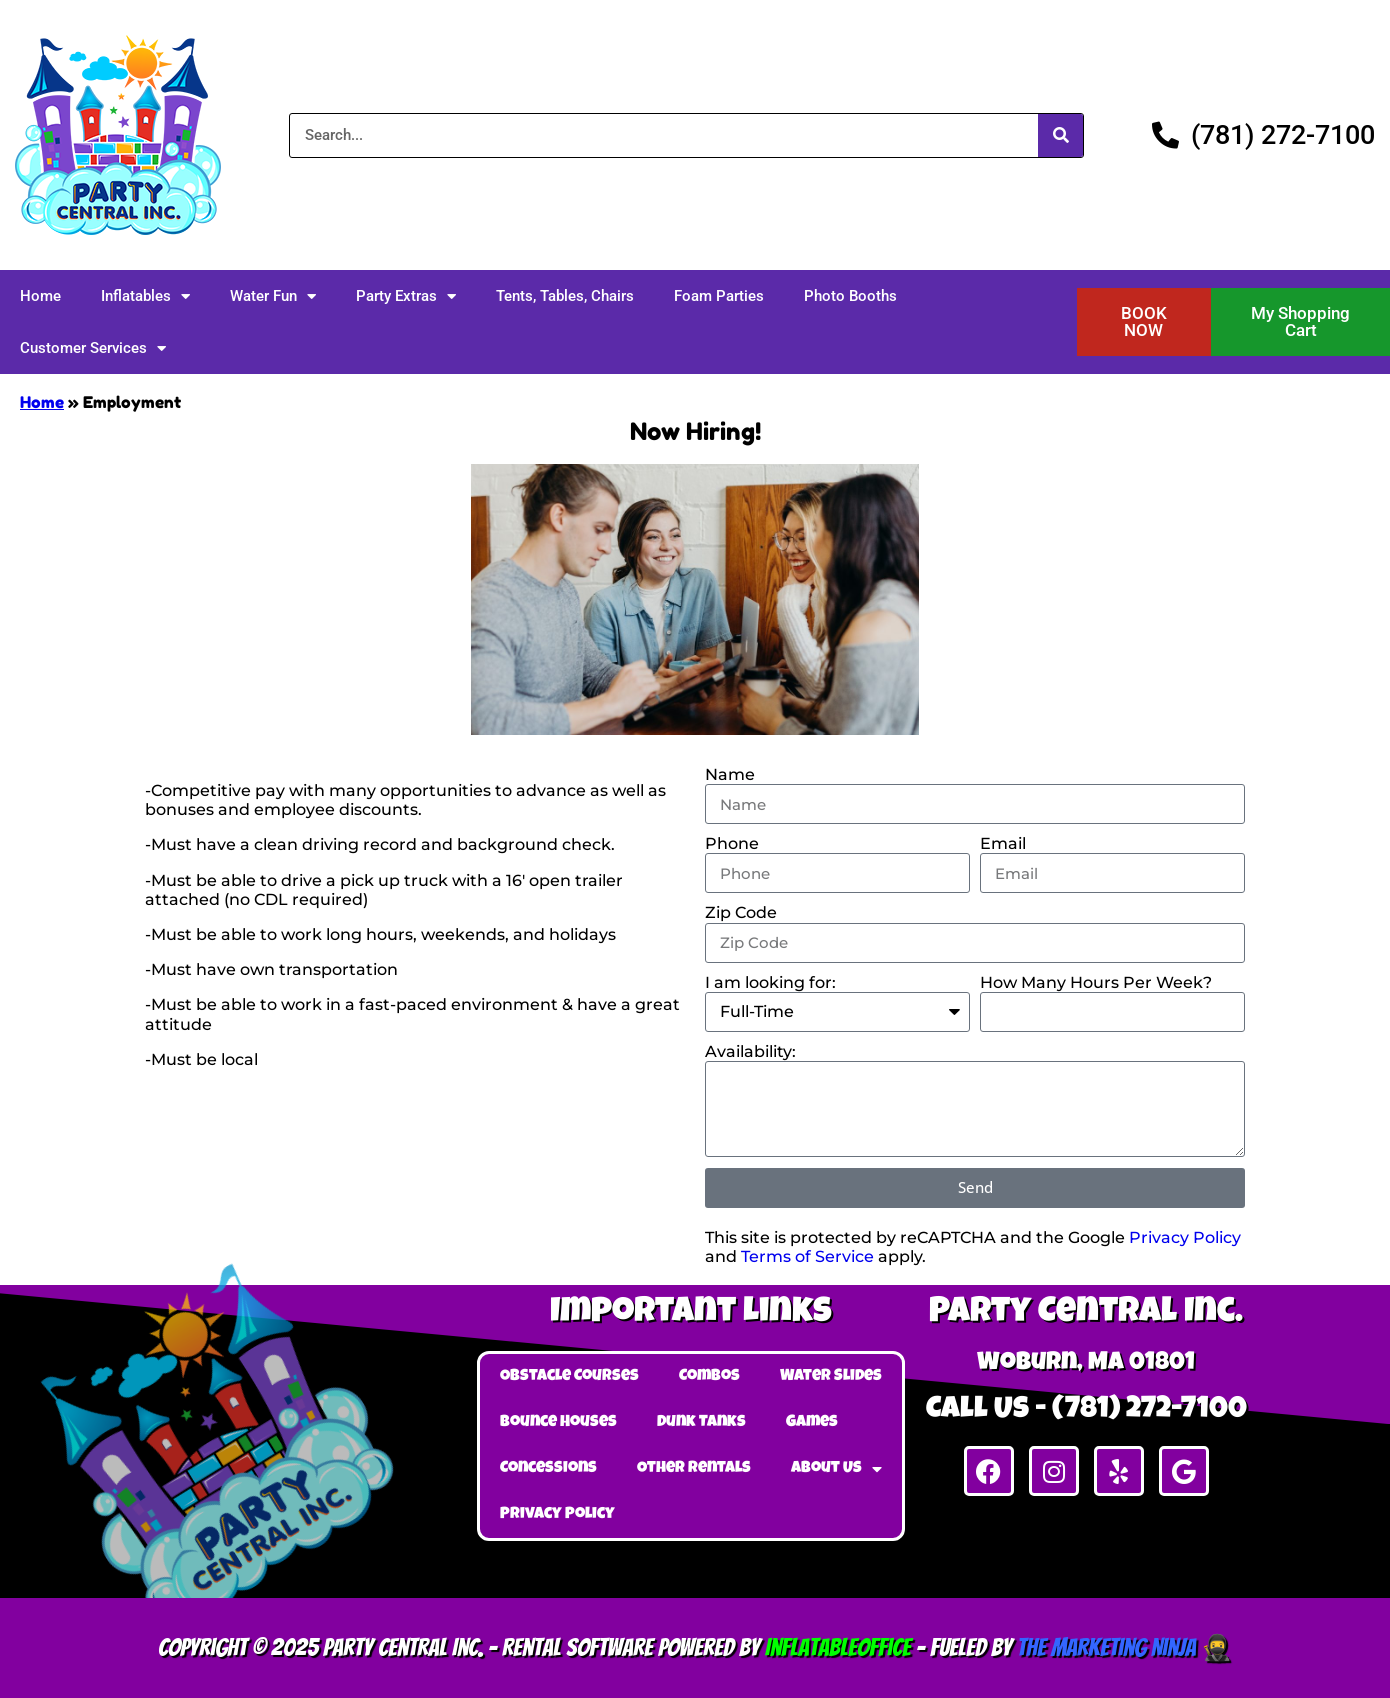 The height and width of the screenshot is (1698, 1390). Describe the element at coordinates (1185, 1237) in the screenshot. I see `Privacy Policy` at that location.